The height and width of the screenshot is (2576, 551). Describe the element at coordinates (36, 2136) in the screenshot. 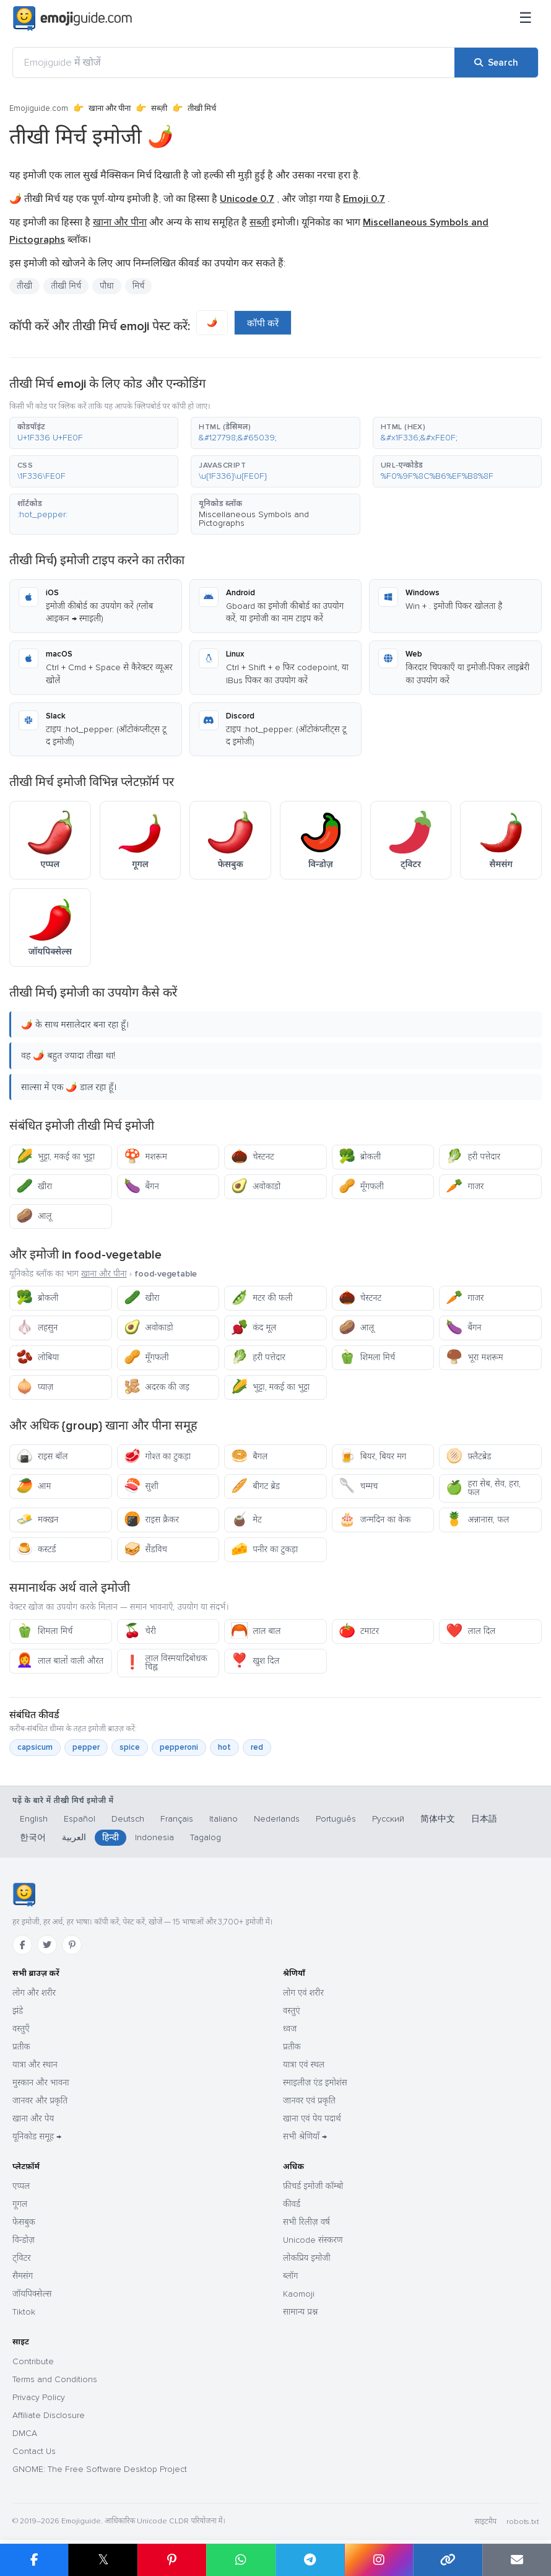

I see `यूनिकोड समूह →` at that location.